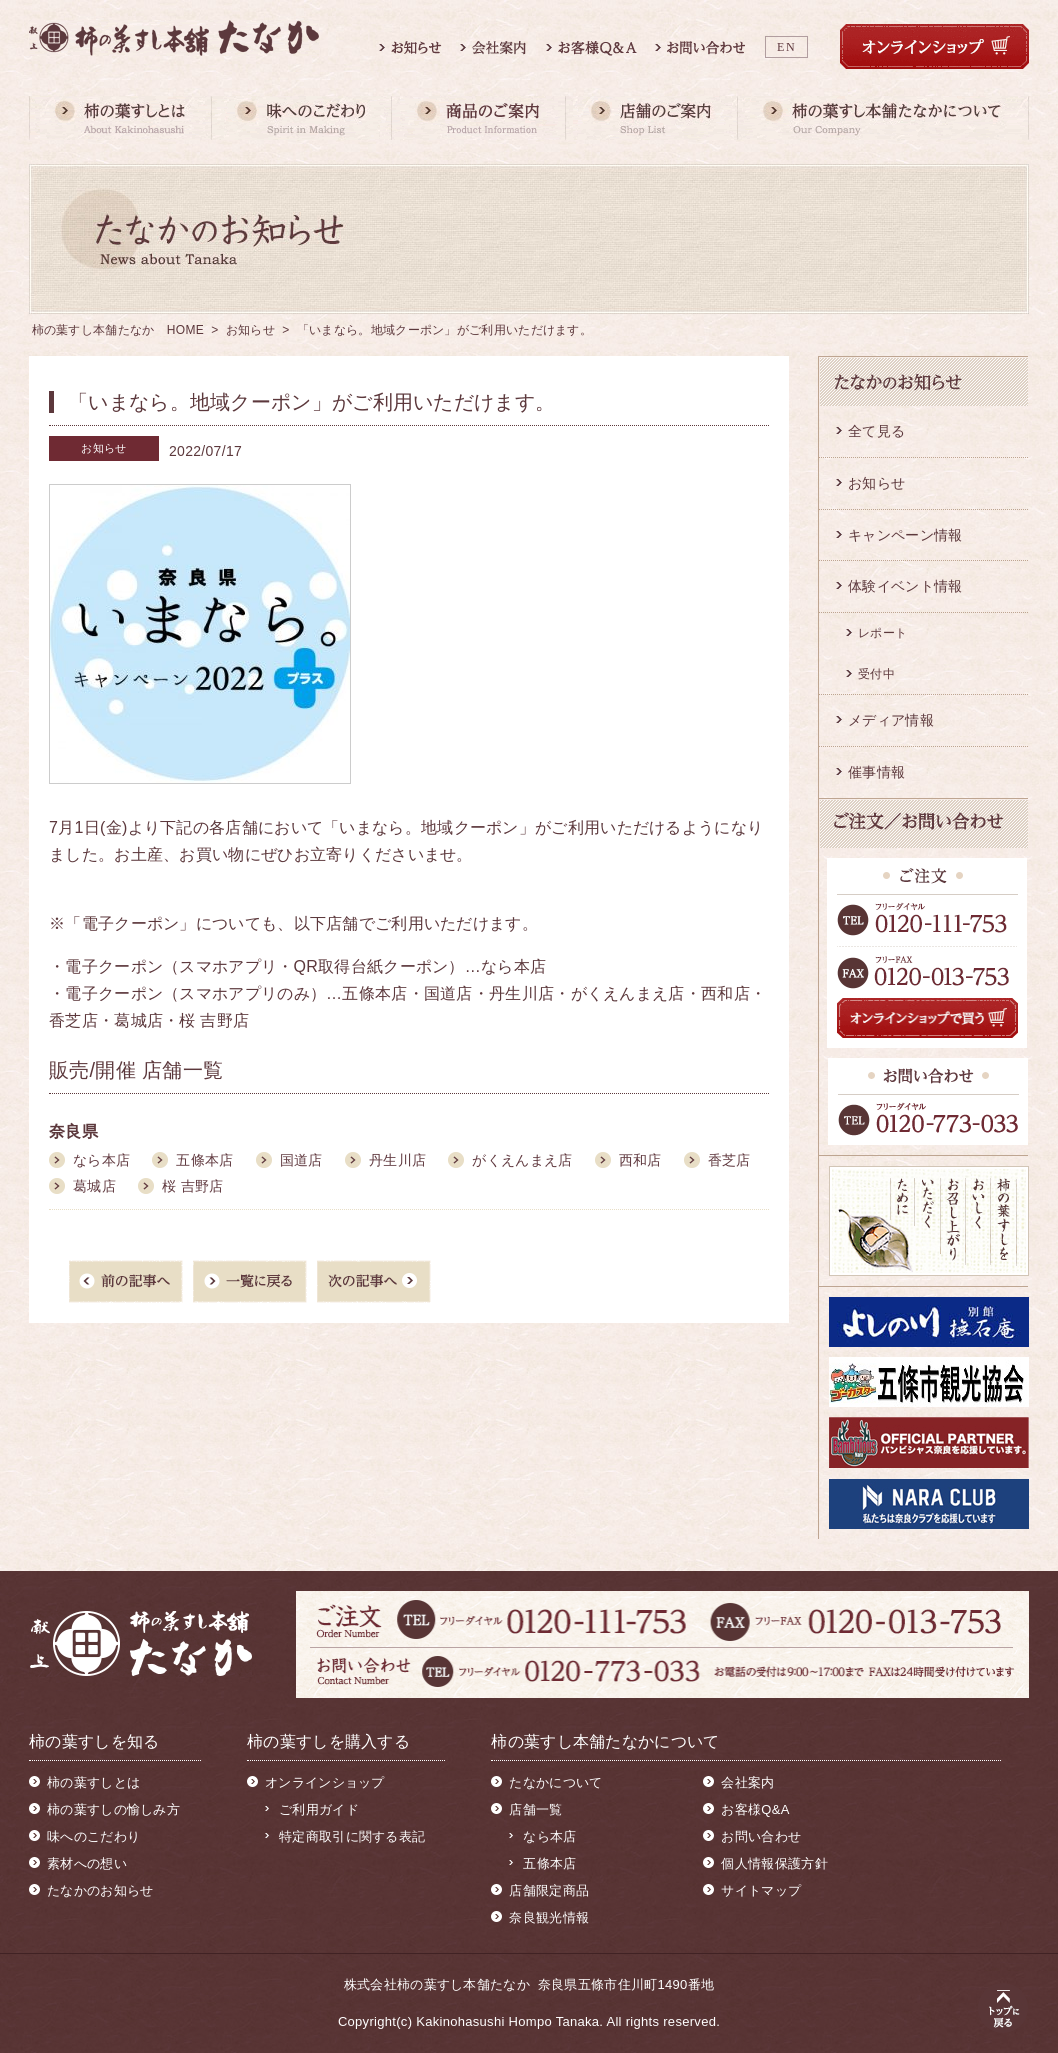  I want to click on 全て見る, so click(876, 431).